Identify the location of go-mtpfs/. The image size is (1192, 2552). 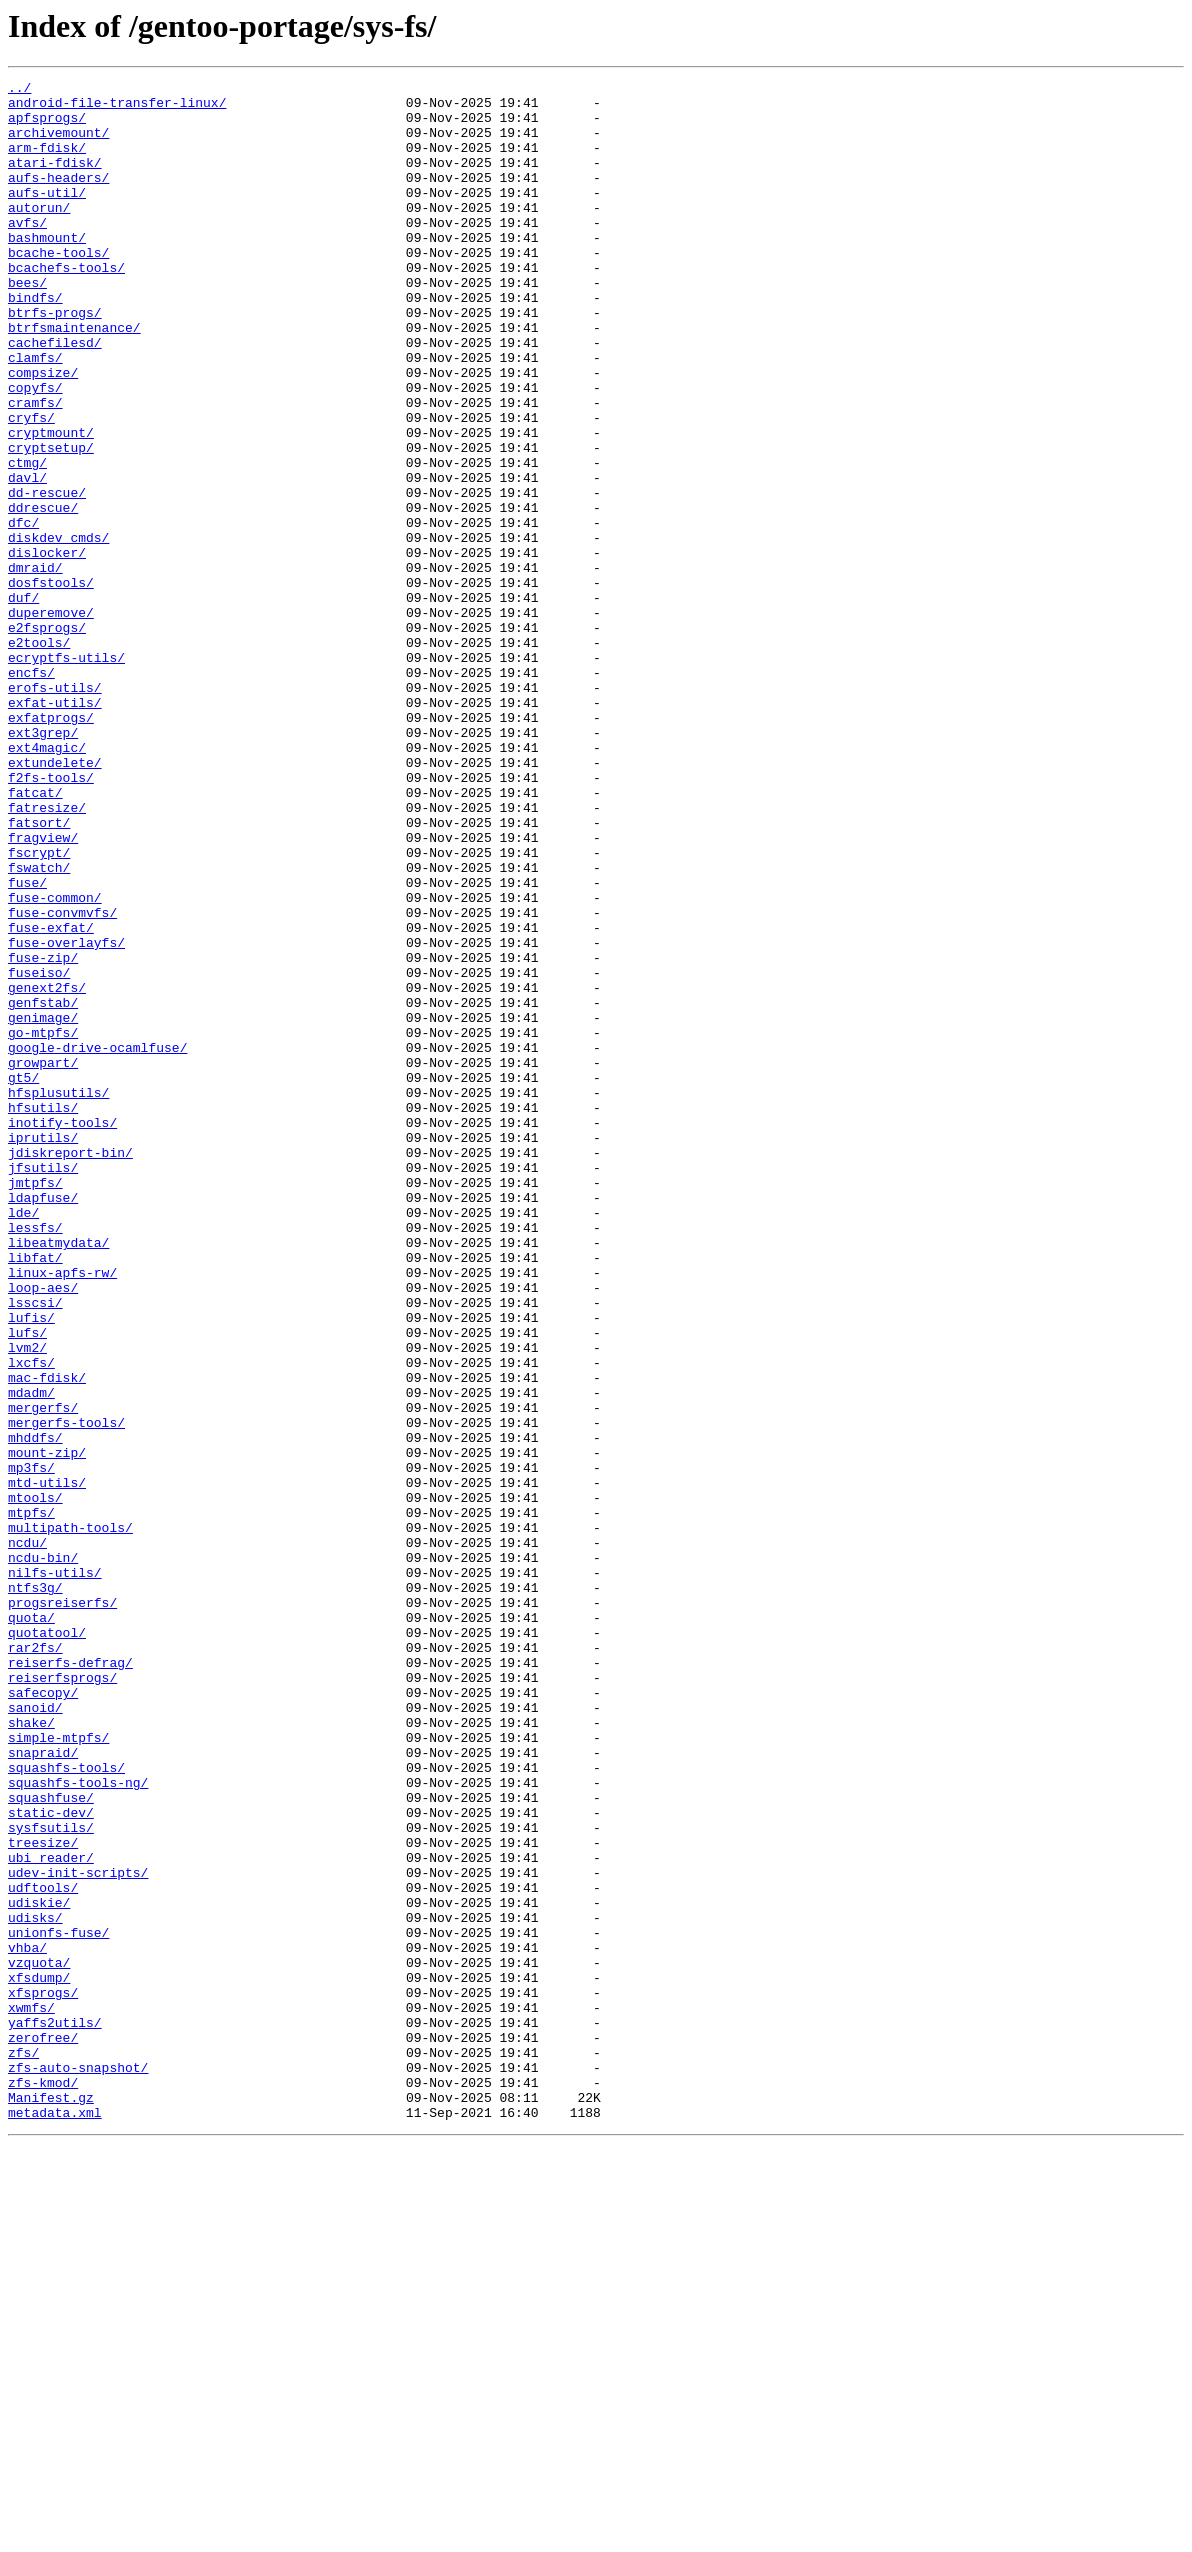
(43, 1224).